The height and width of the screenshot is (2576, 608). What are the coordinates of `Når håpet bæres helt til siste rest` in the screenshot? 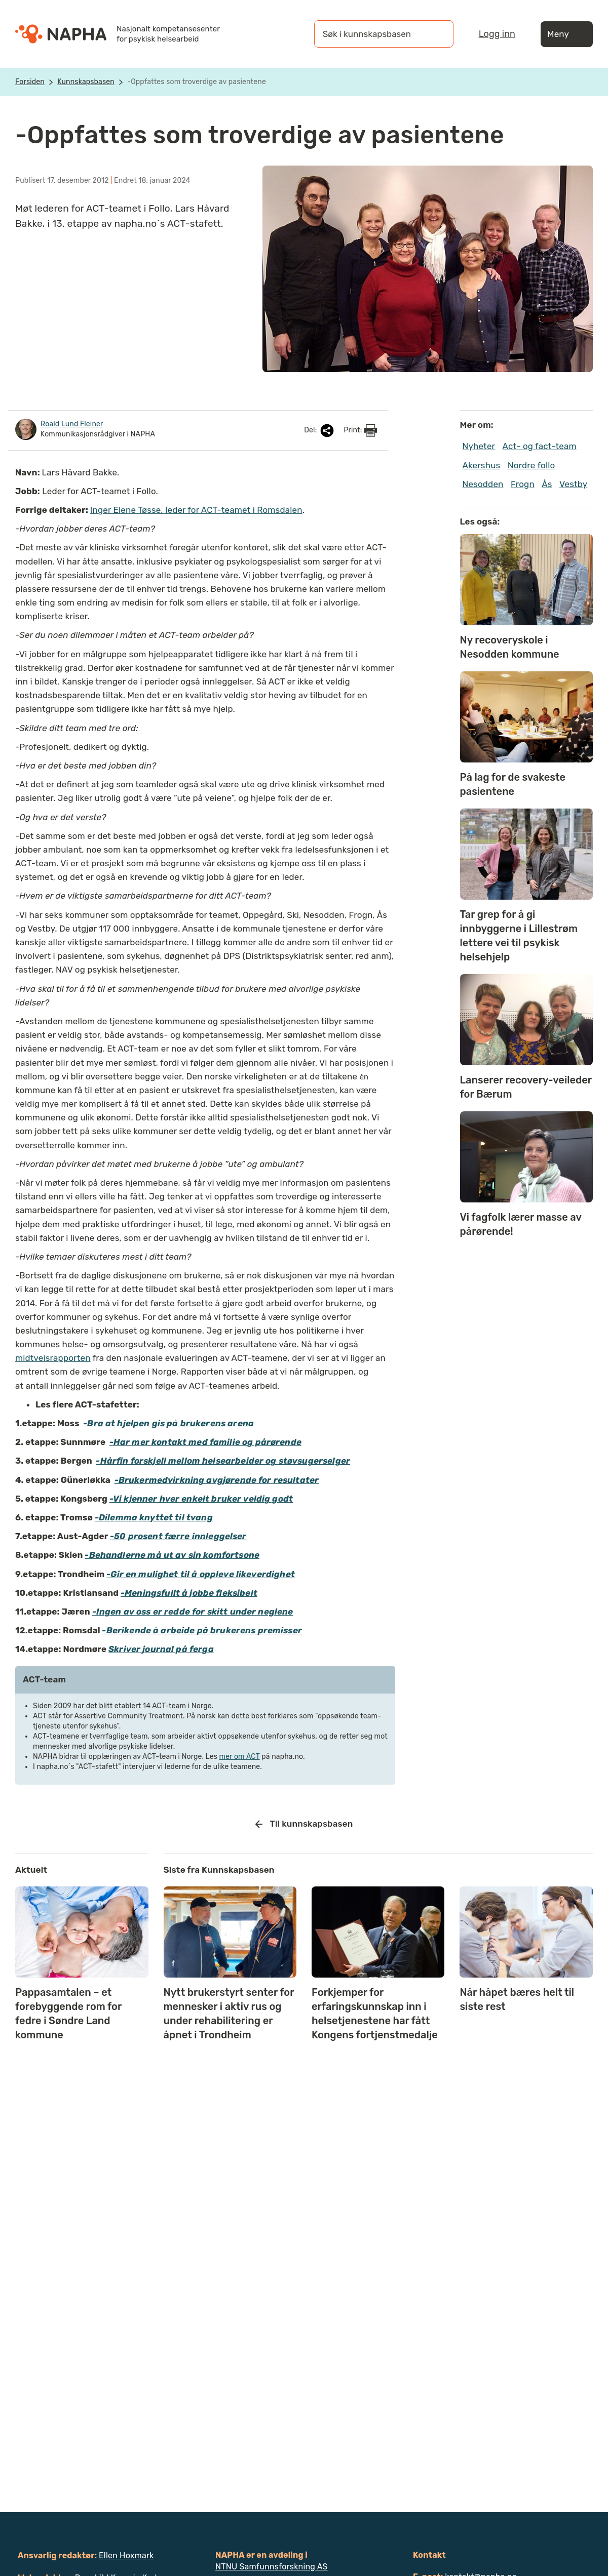 It's located at (517, 1999).